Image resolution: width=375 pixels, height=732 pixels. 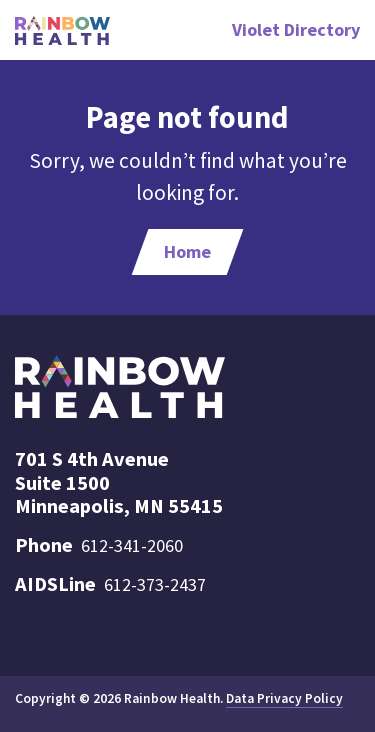 I want to click on 612-341-2060, so click(x=132, y=545).